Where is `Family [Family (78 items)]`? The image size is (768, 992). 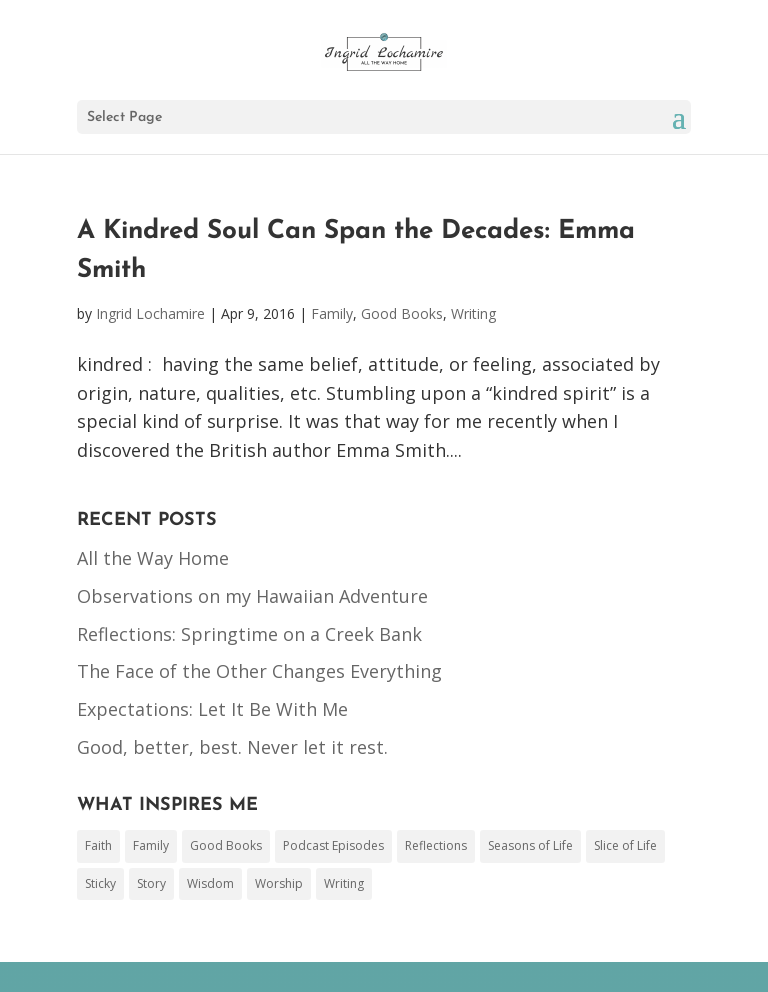 Family [Family (78 items)] is located at coordinates (151, 845).